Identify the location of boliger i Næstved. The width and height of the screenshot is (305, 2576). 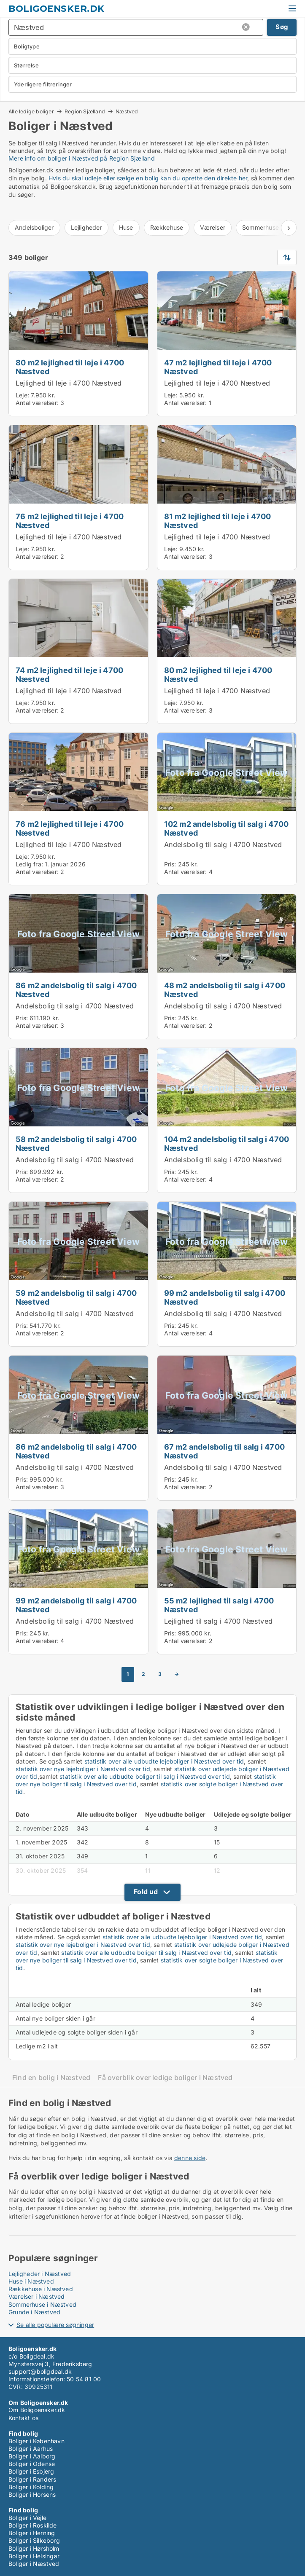
(73, 158).